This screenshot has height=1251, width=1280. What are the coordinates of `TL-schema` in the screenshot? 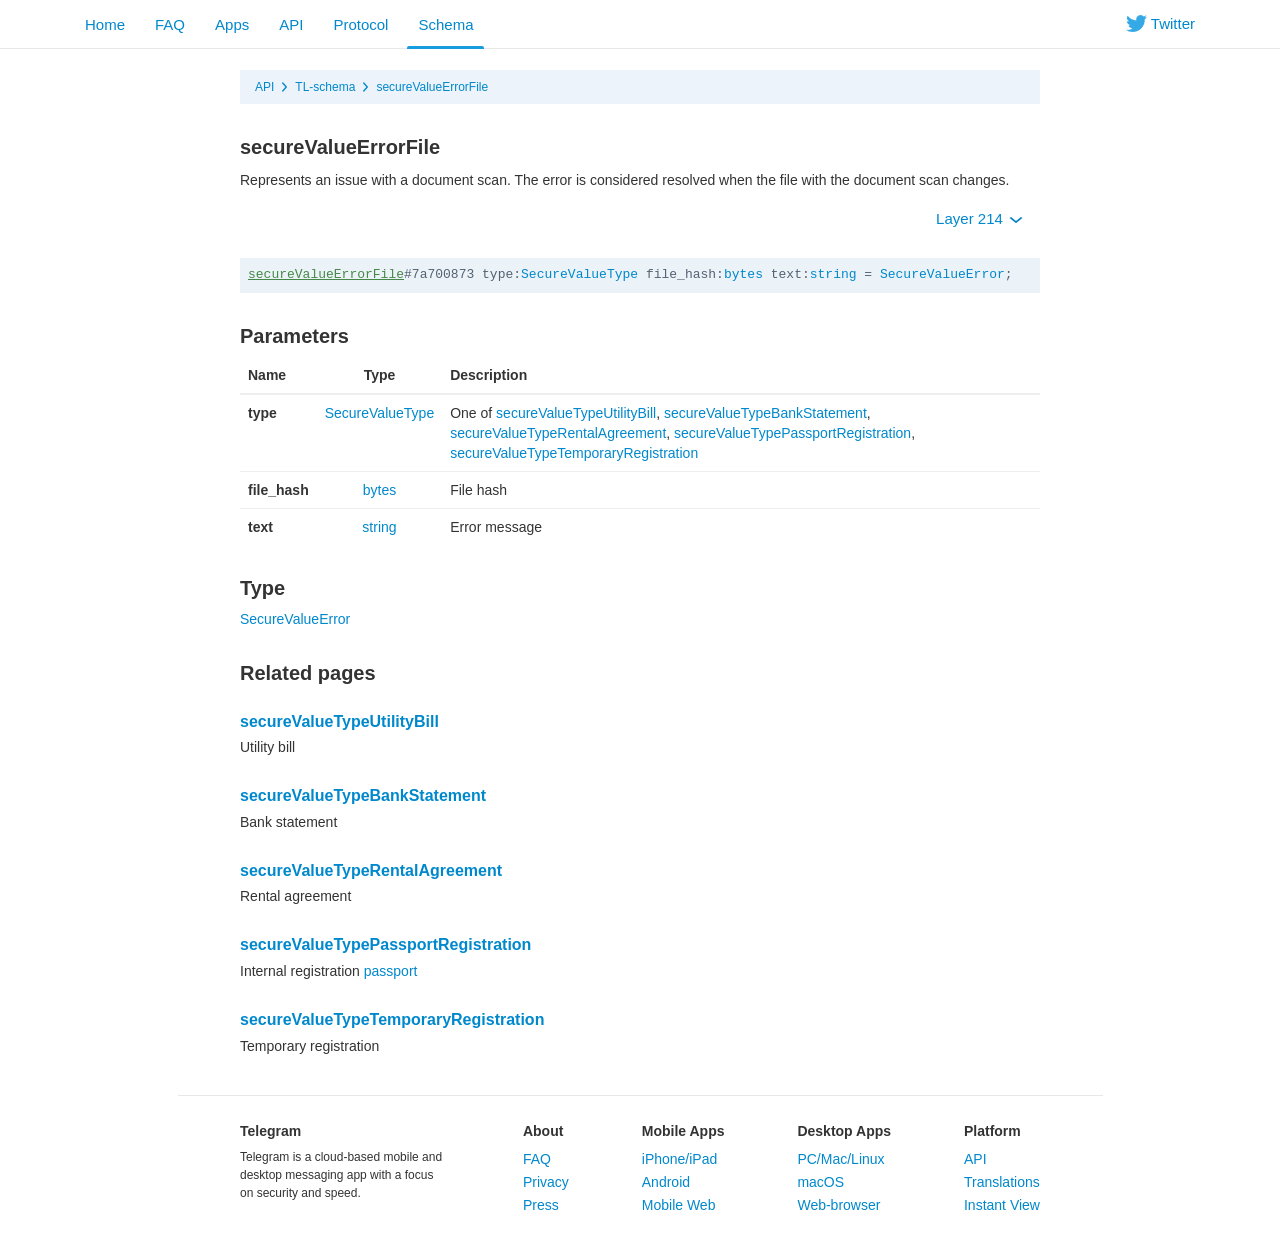 It's located at (325, 87).